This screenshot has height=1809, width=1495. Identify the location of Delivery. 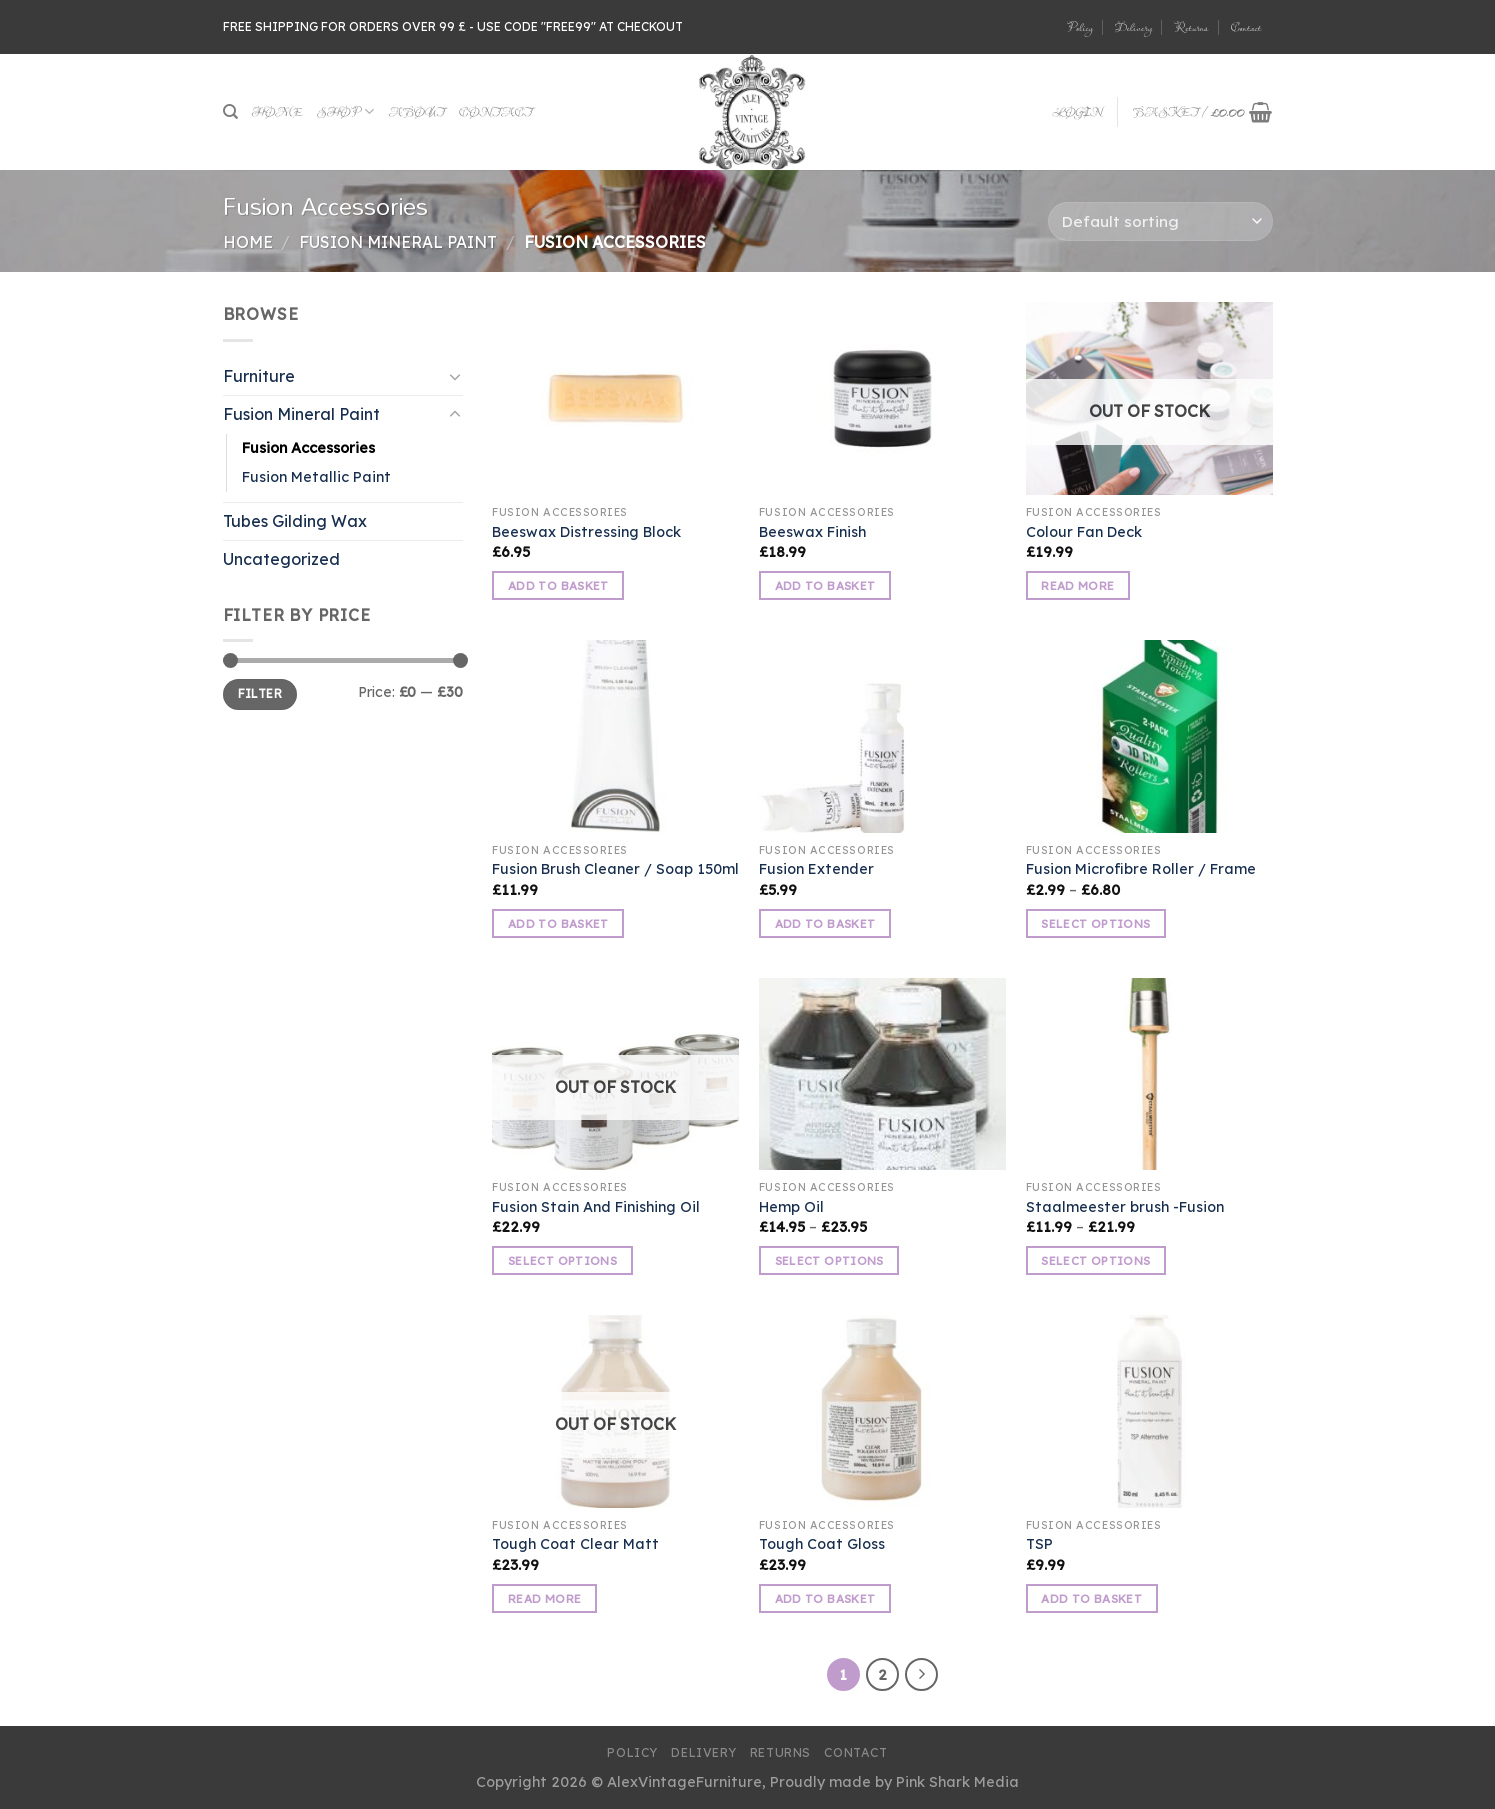
(1133, 27).